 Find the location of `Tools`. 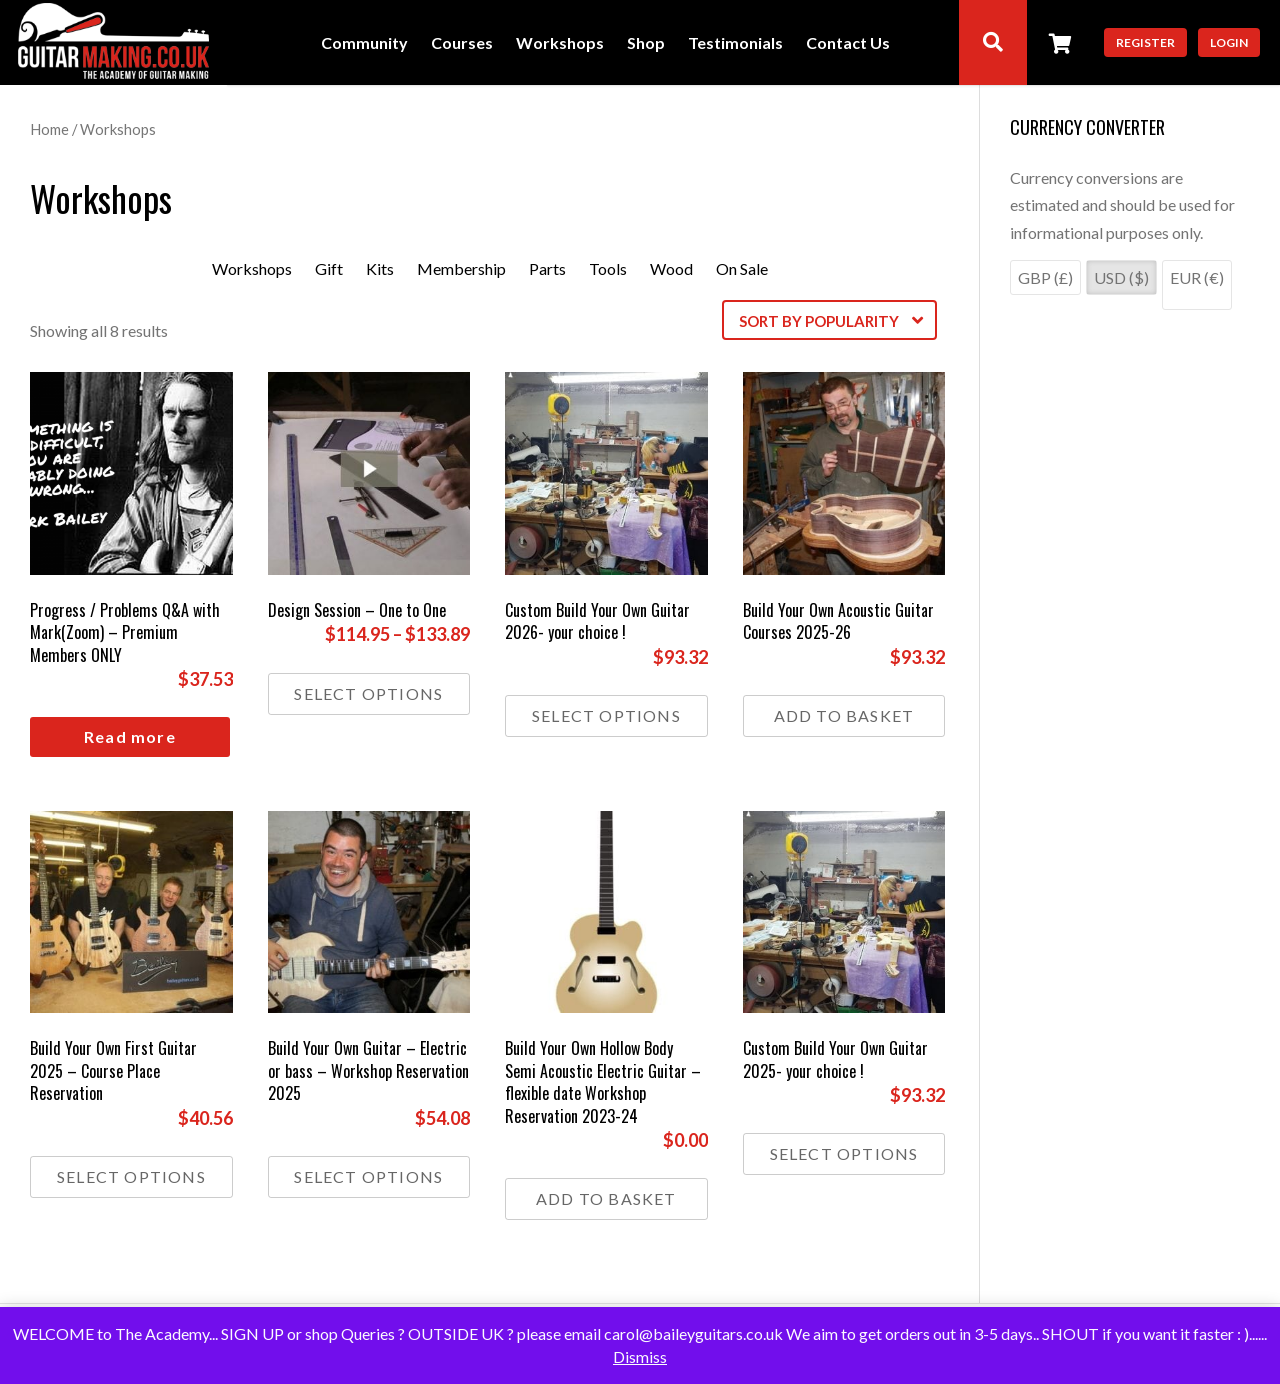

Tools is located at coordinates (608, 268).